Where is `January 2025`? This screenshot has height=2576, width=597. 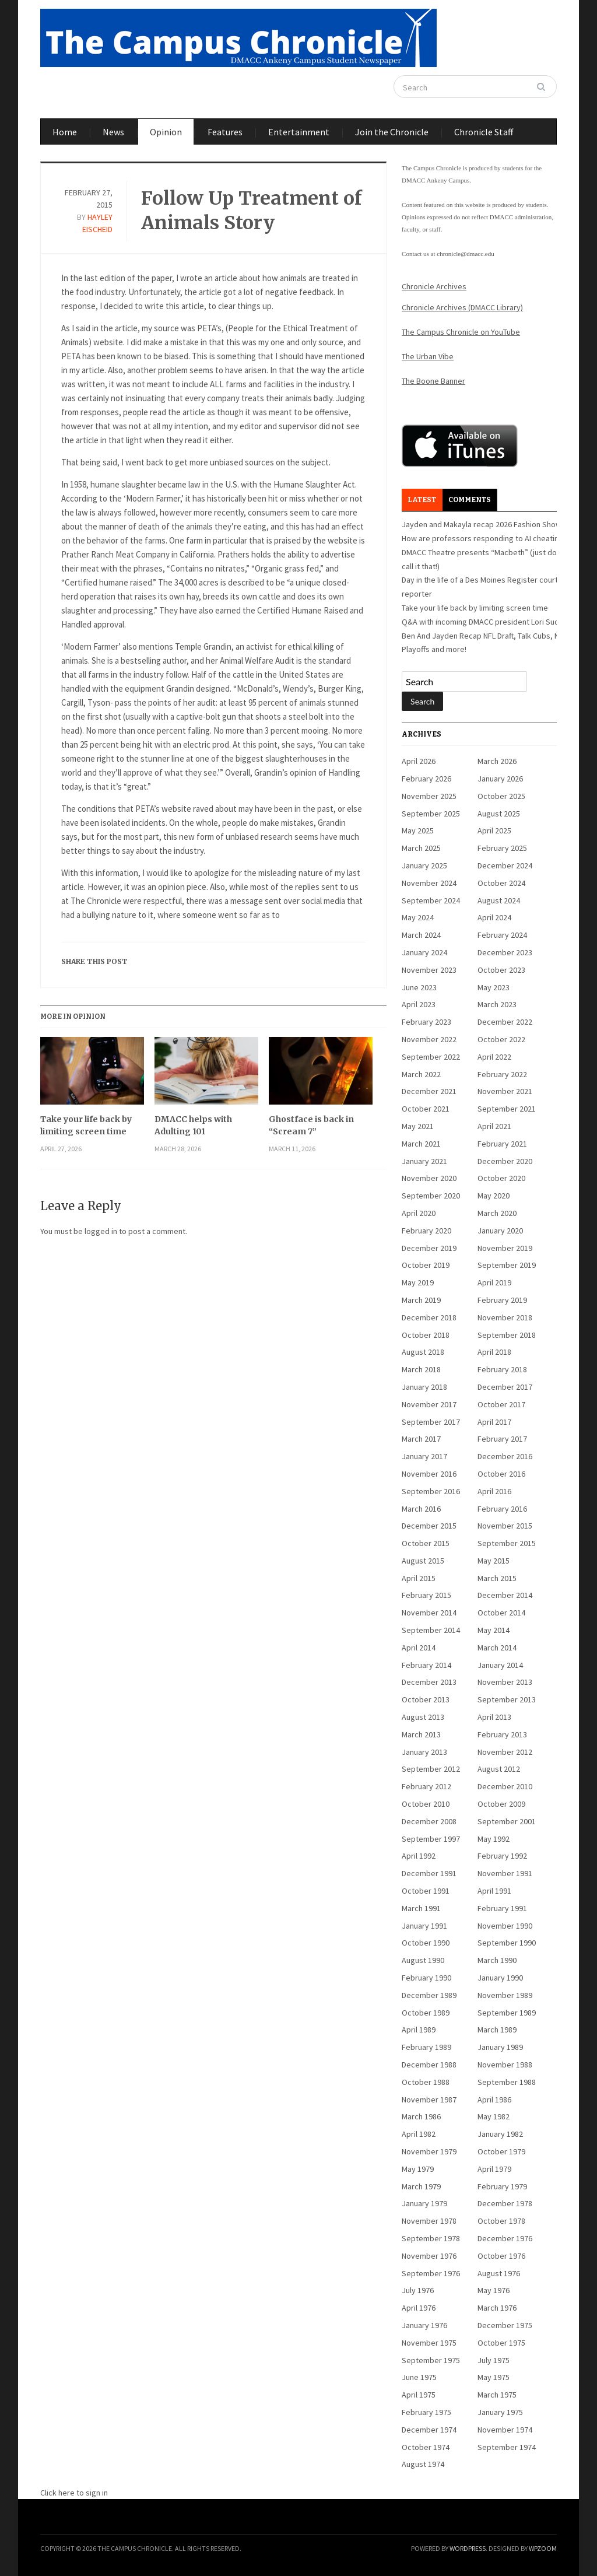 January 2025 is located at coordinates (424, 865).